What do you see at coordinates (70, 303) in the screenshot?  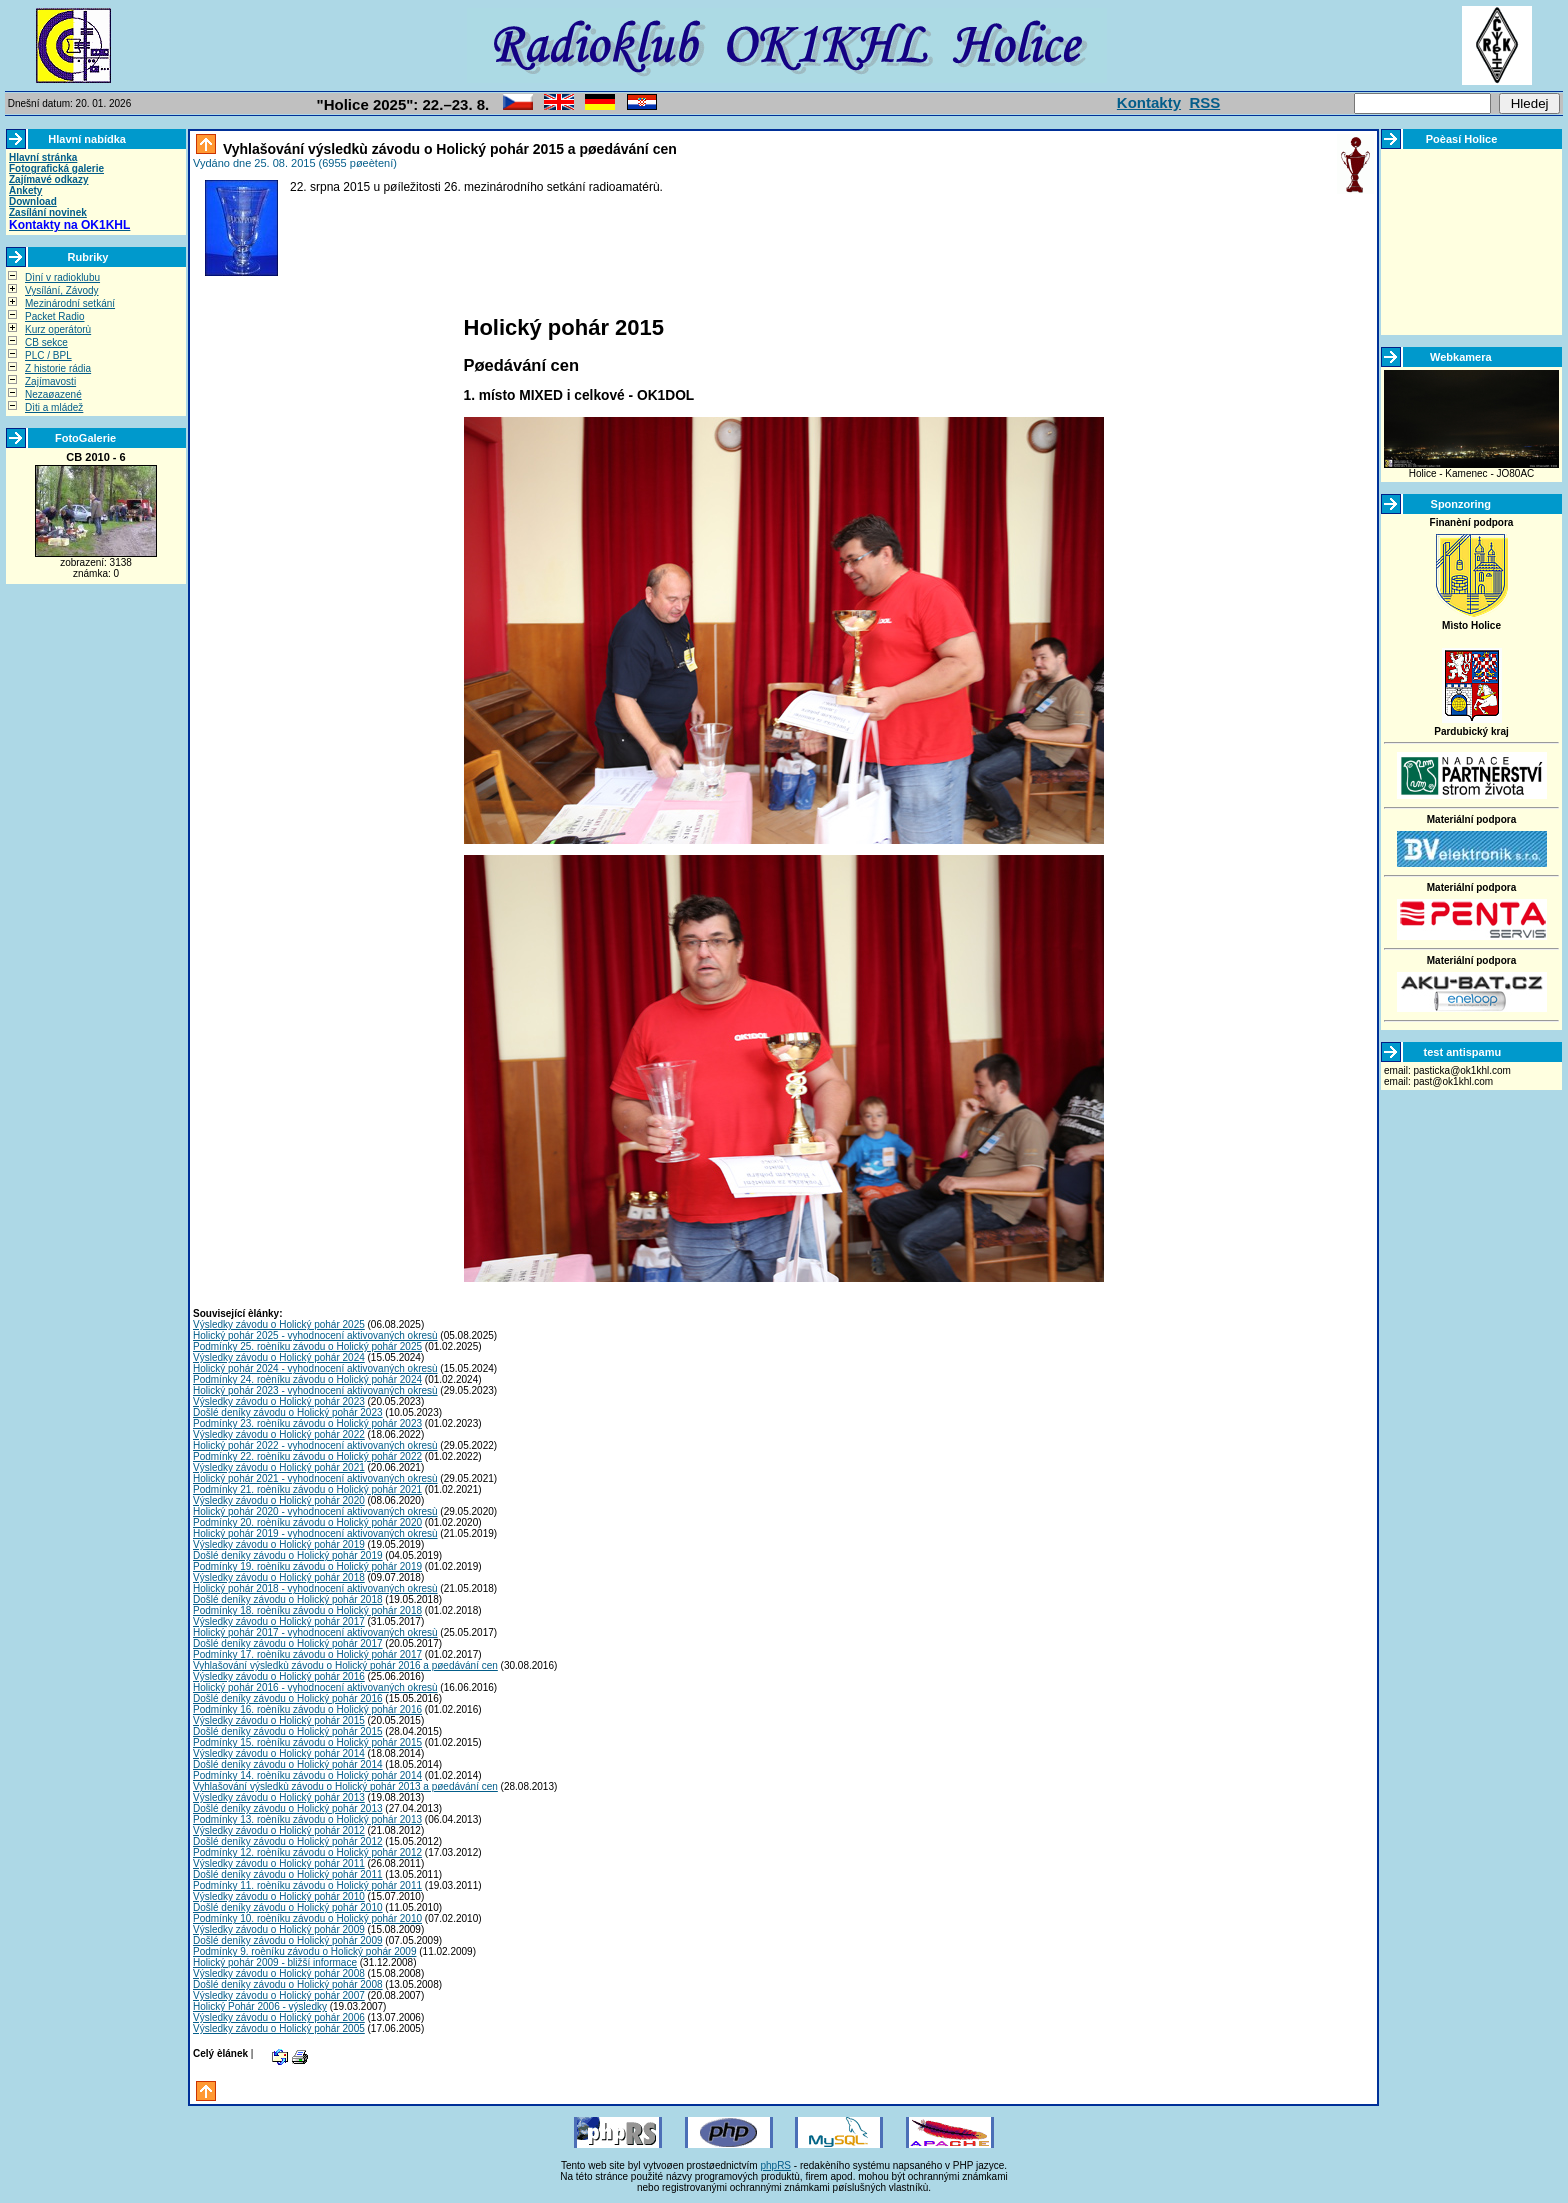 I see `Mezinárodní setkání` at bounding box center [70, 303].